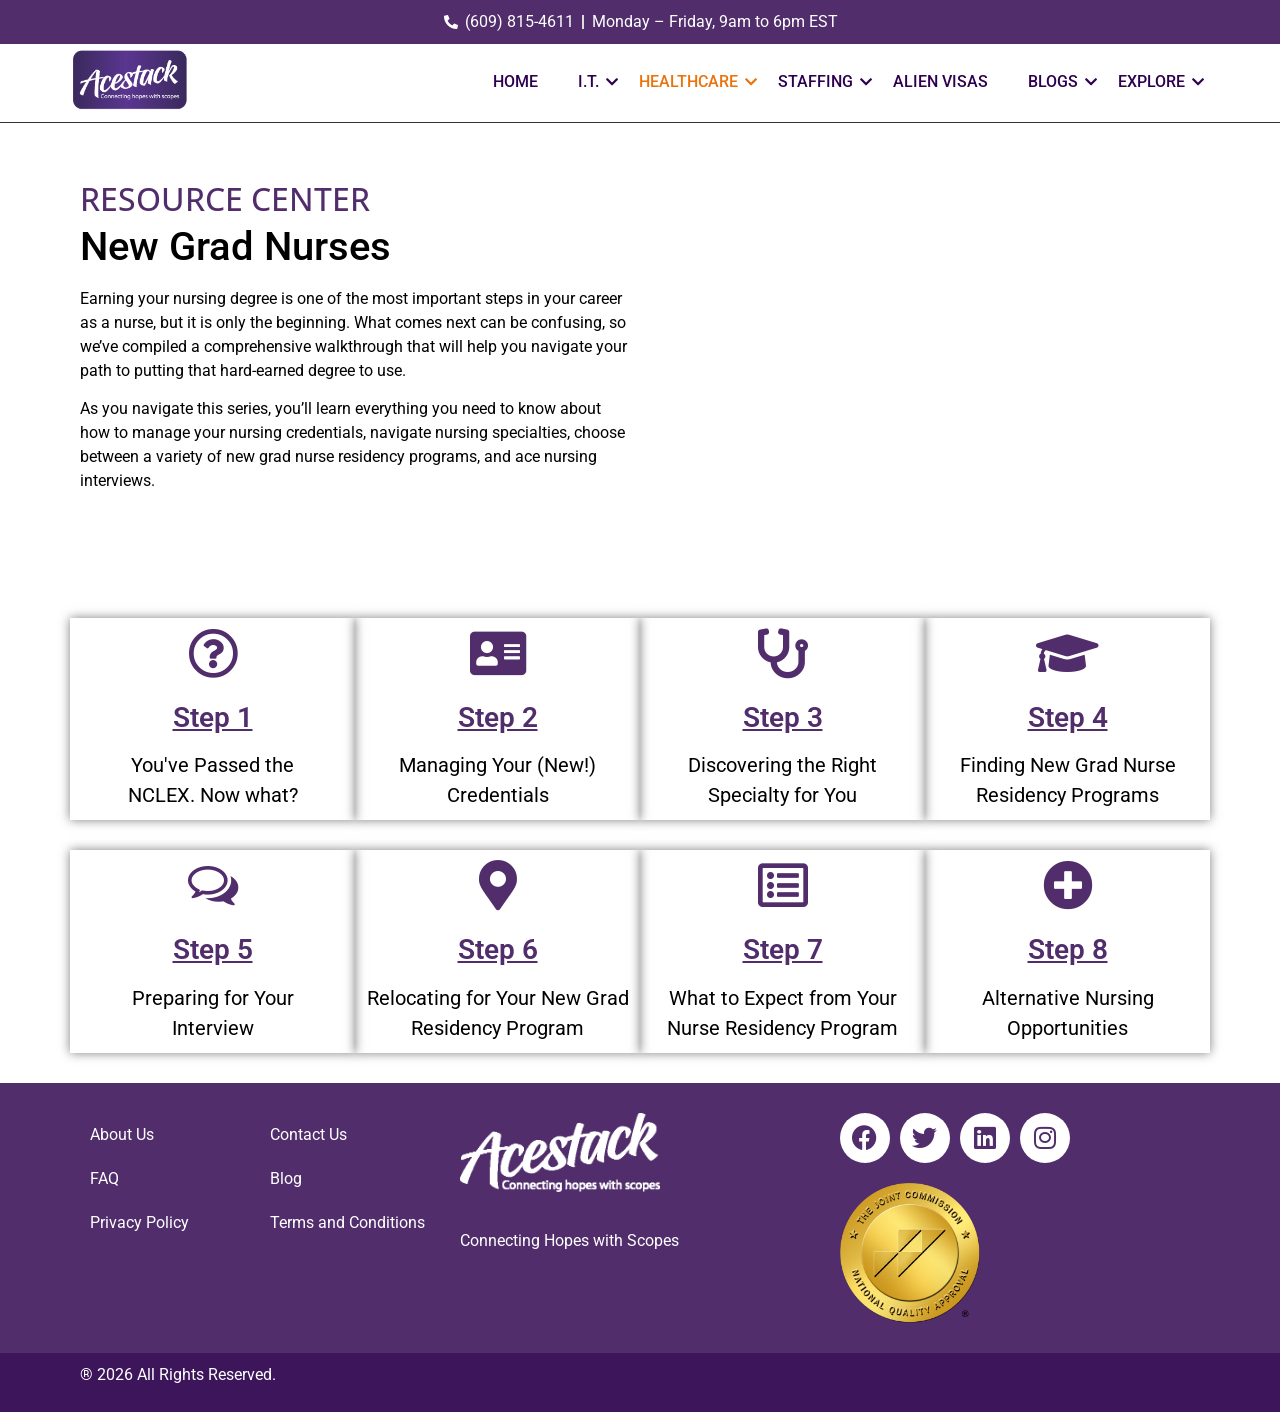 The height and width of the screenshot is (1412, 1280). I want to click on Blogs, so click(1060, 81).